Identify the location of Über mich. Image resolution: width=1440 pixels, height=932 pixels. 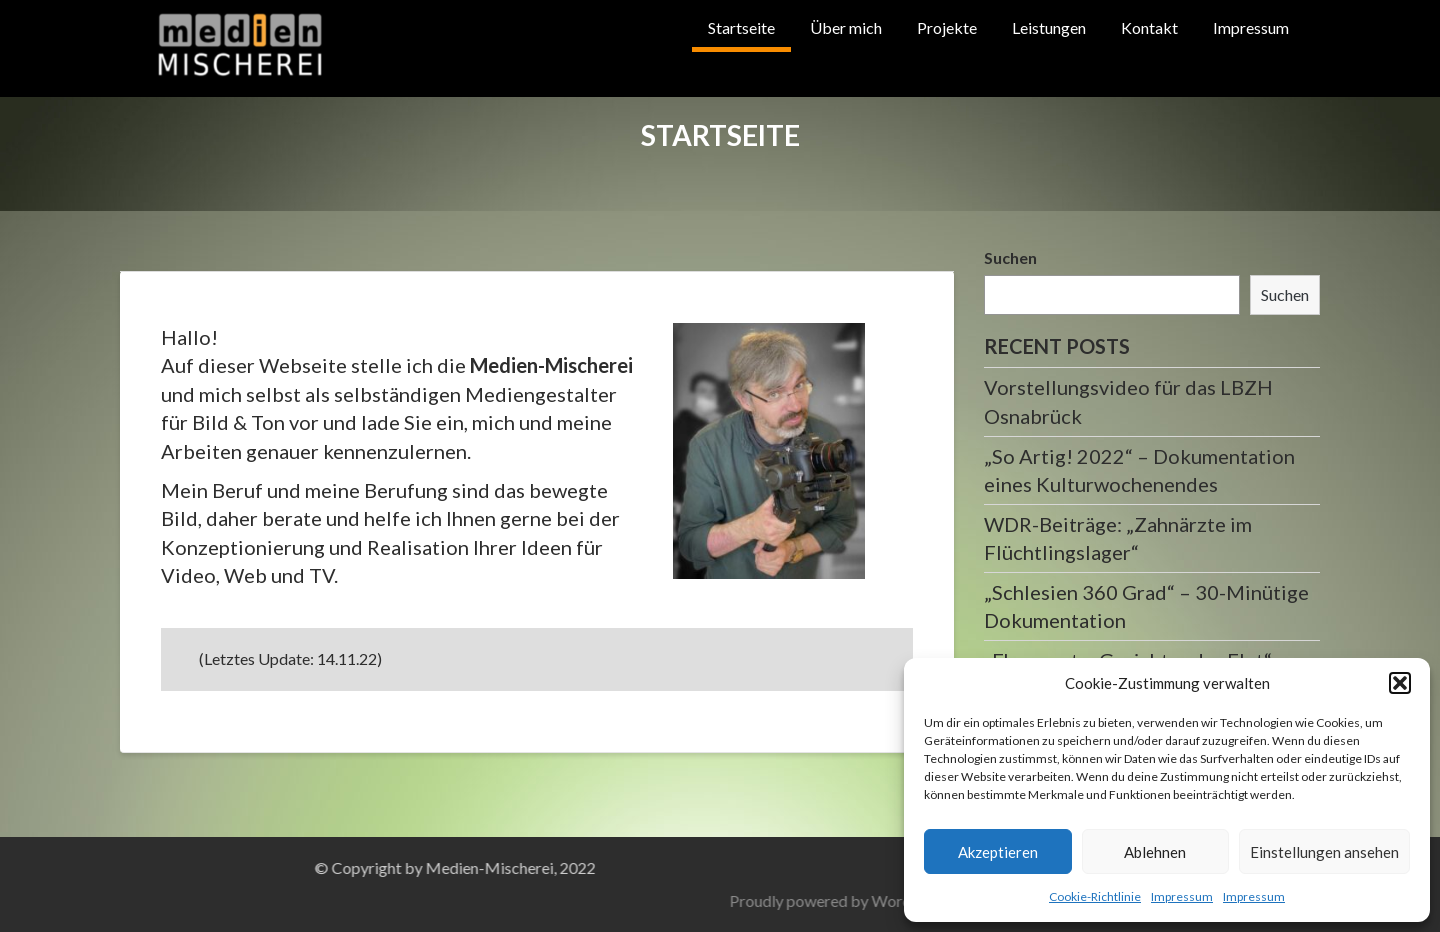
(846, 27).